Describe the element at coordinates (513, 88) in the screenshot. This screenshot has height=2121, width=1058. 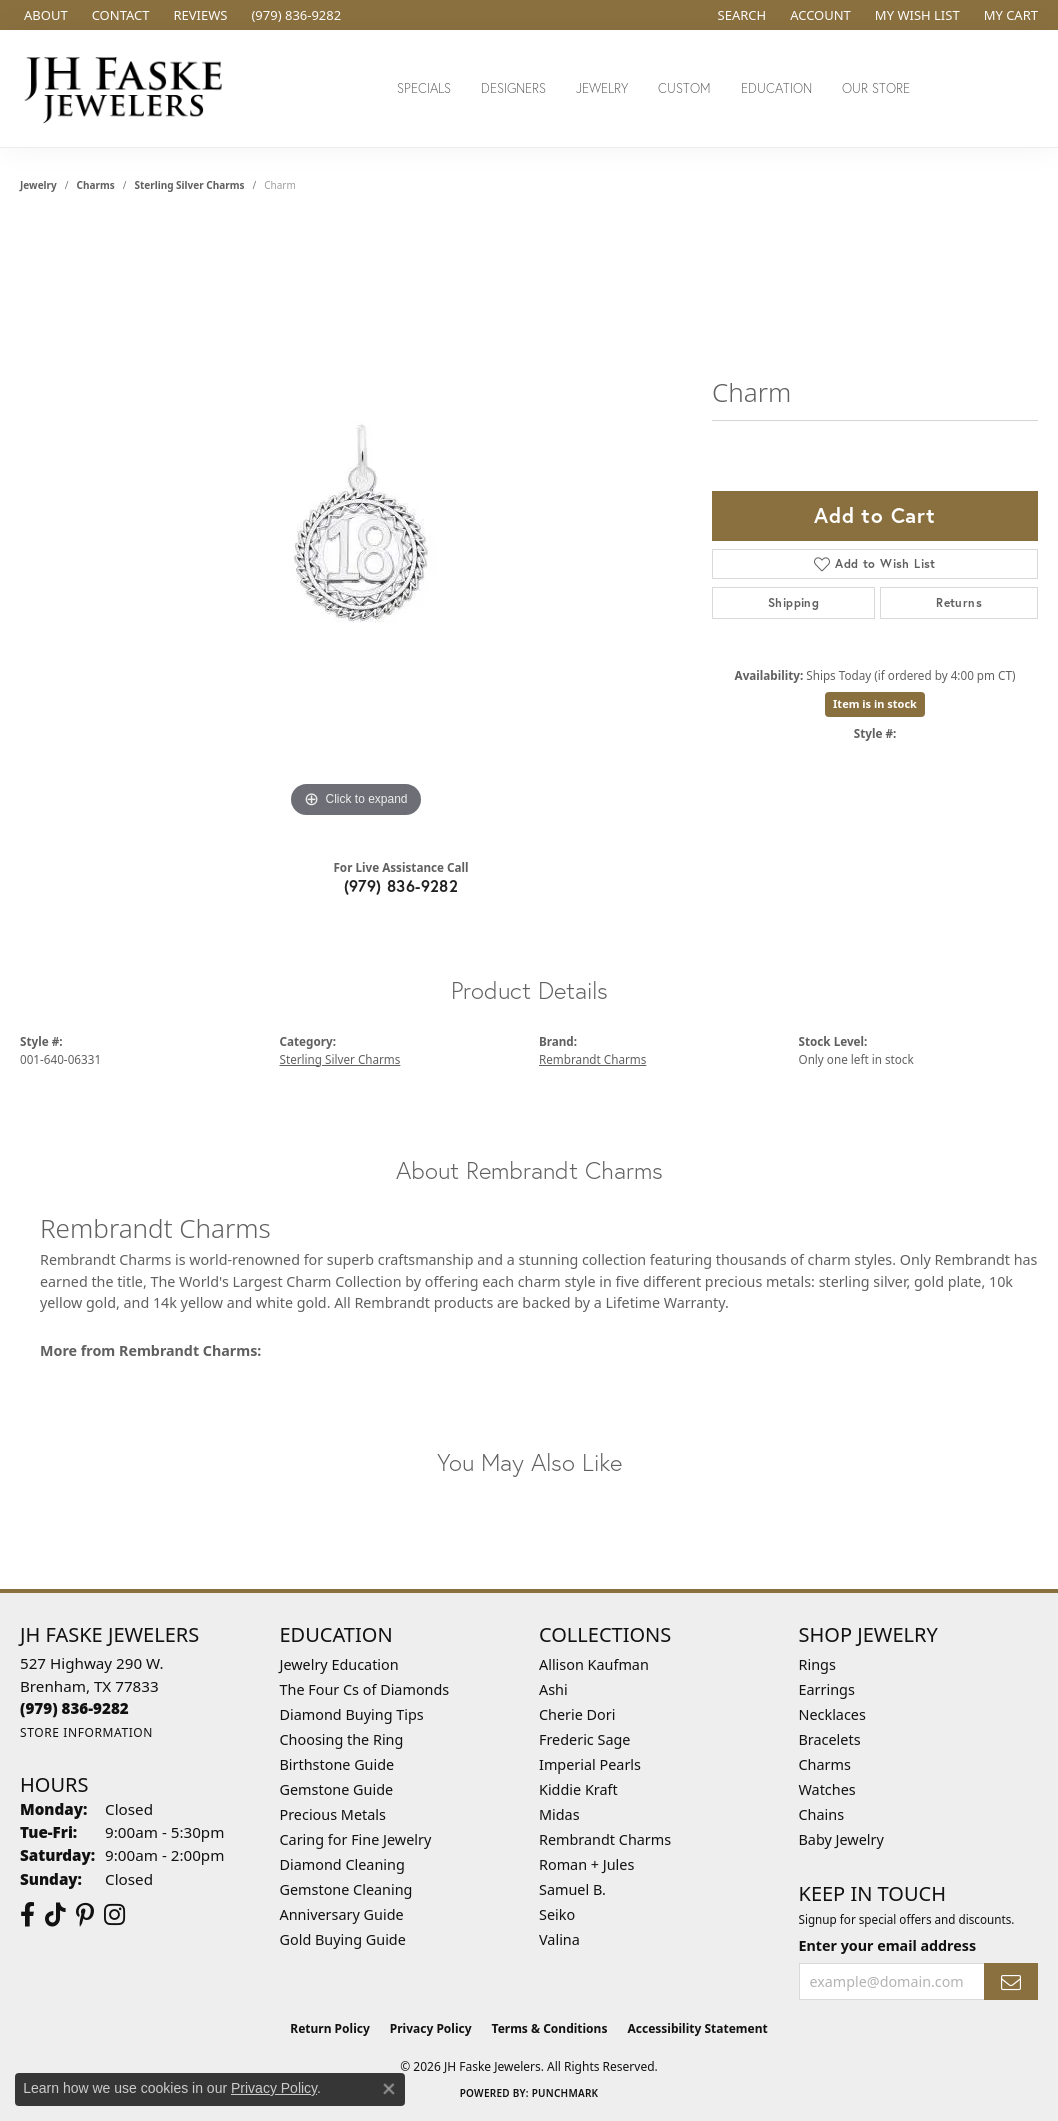
I see `Designers` at that location.